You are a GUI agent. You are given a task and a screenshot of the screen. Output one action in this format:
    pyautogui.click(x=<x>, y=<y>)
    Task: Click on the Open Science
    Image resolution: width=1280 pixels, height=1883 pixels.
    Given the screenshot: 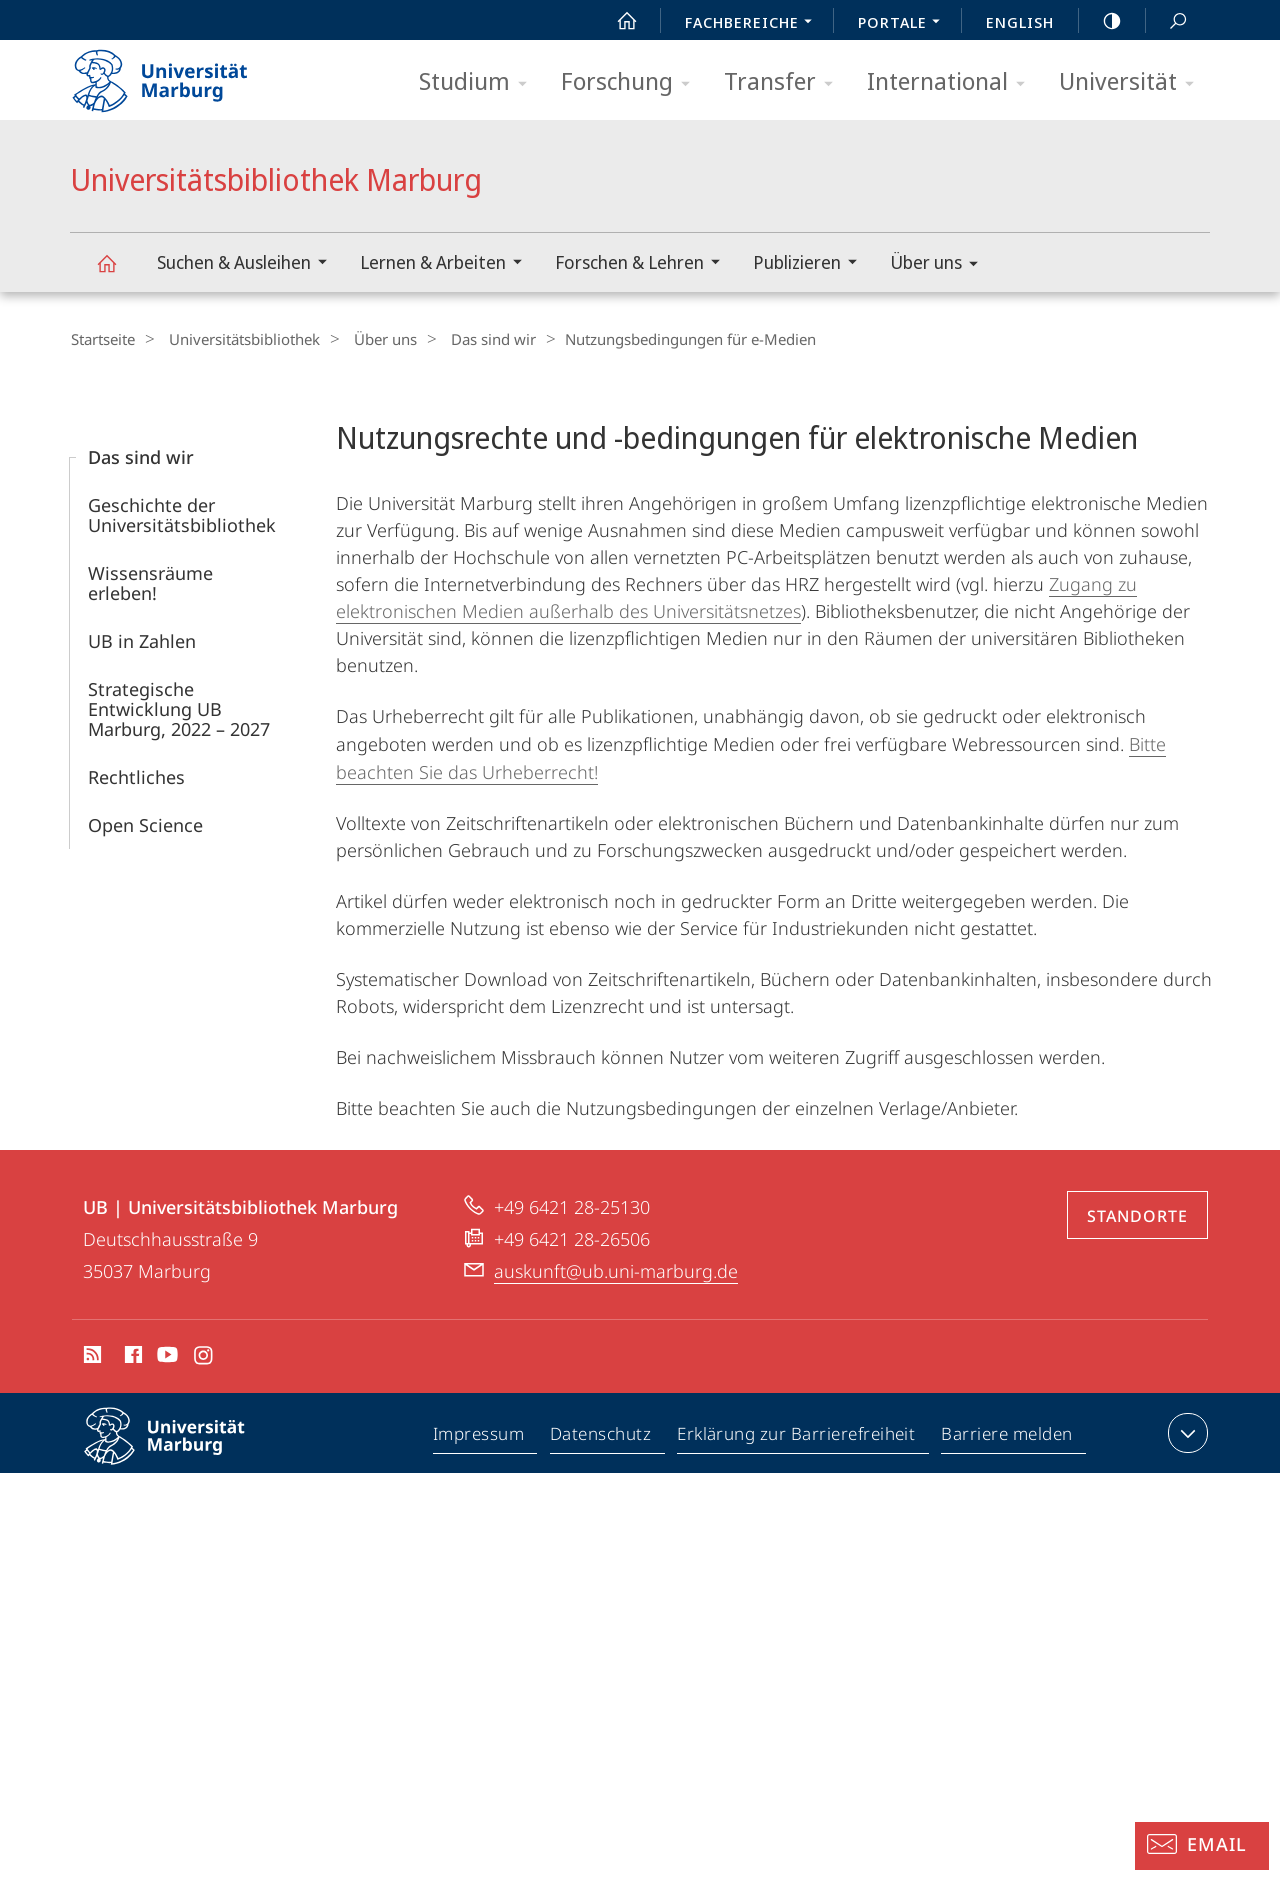 What is the action you would take?
    pyautogui.click(x=145, y=824)
    